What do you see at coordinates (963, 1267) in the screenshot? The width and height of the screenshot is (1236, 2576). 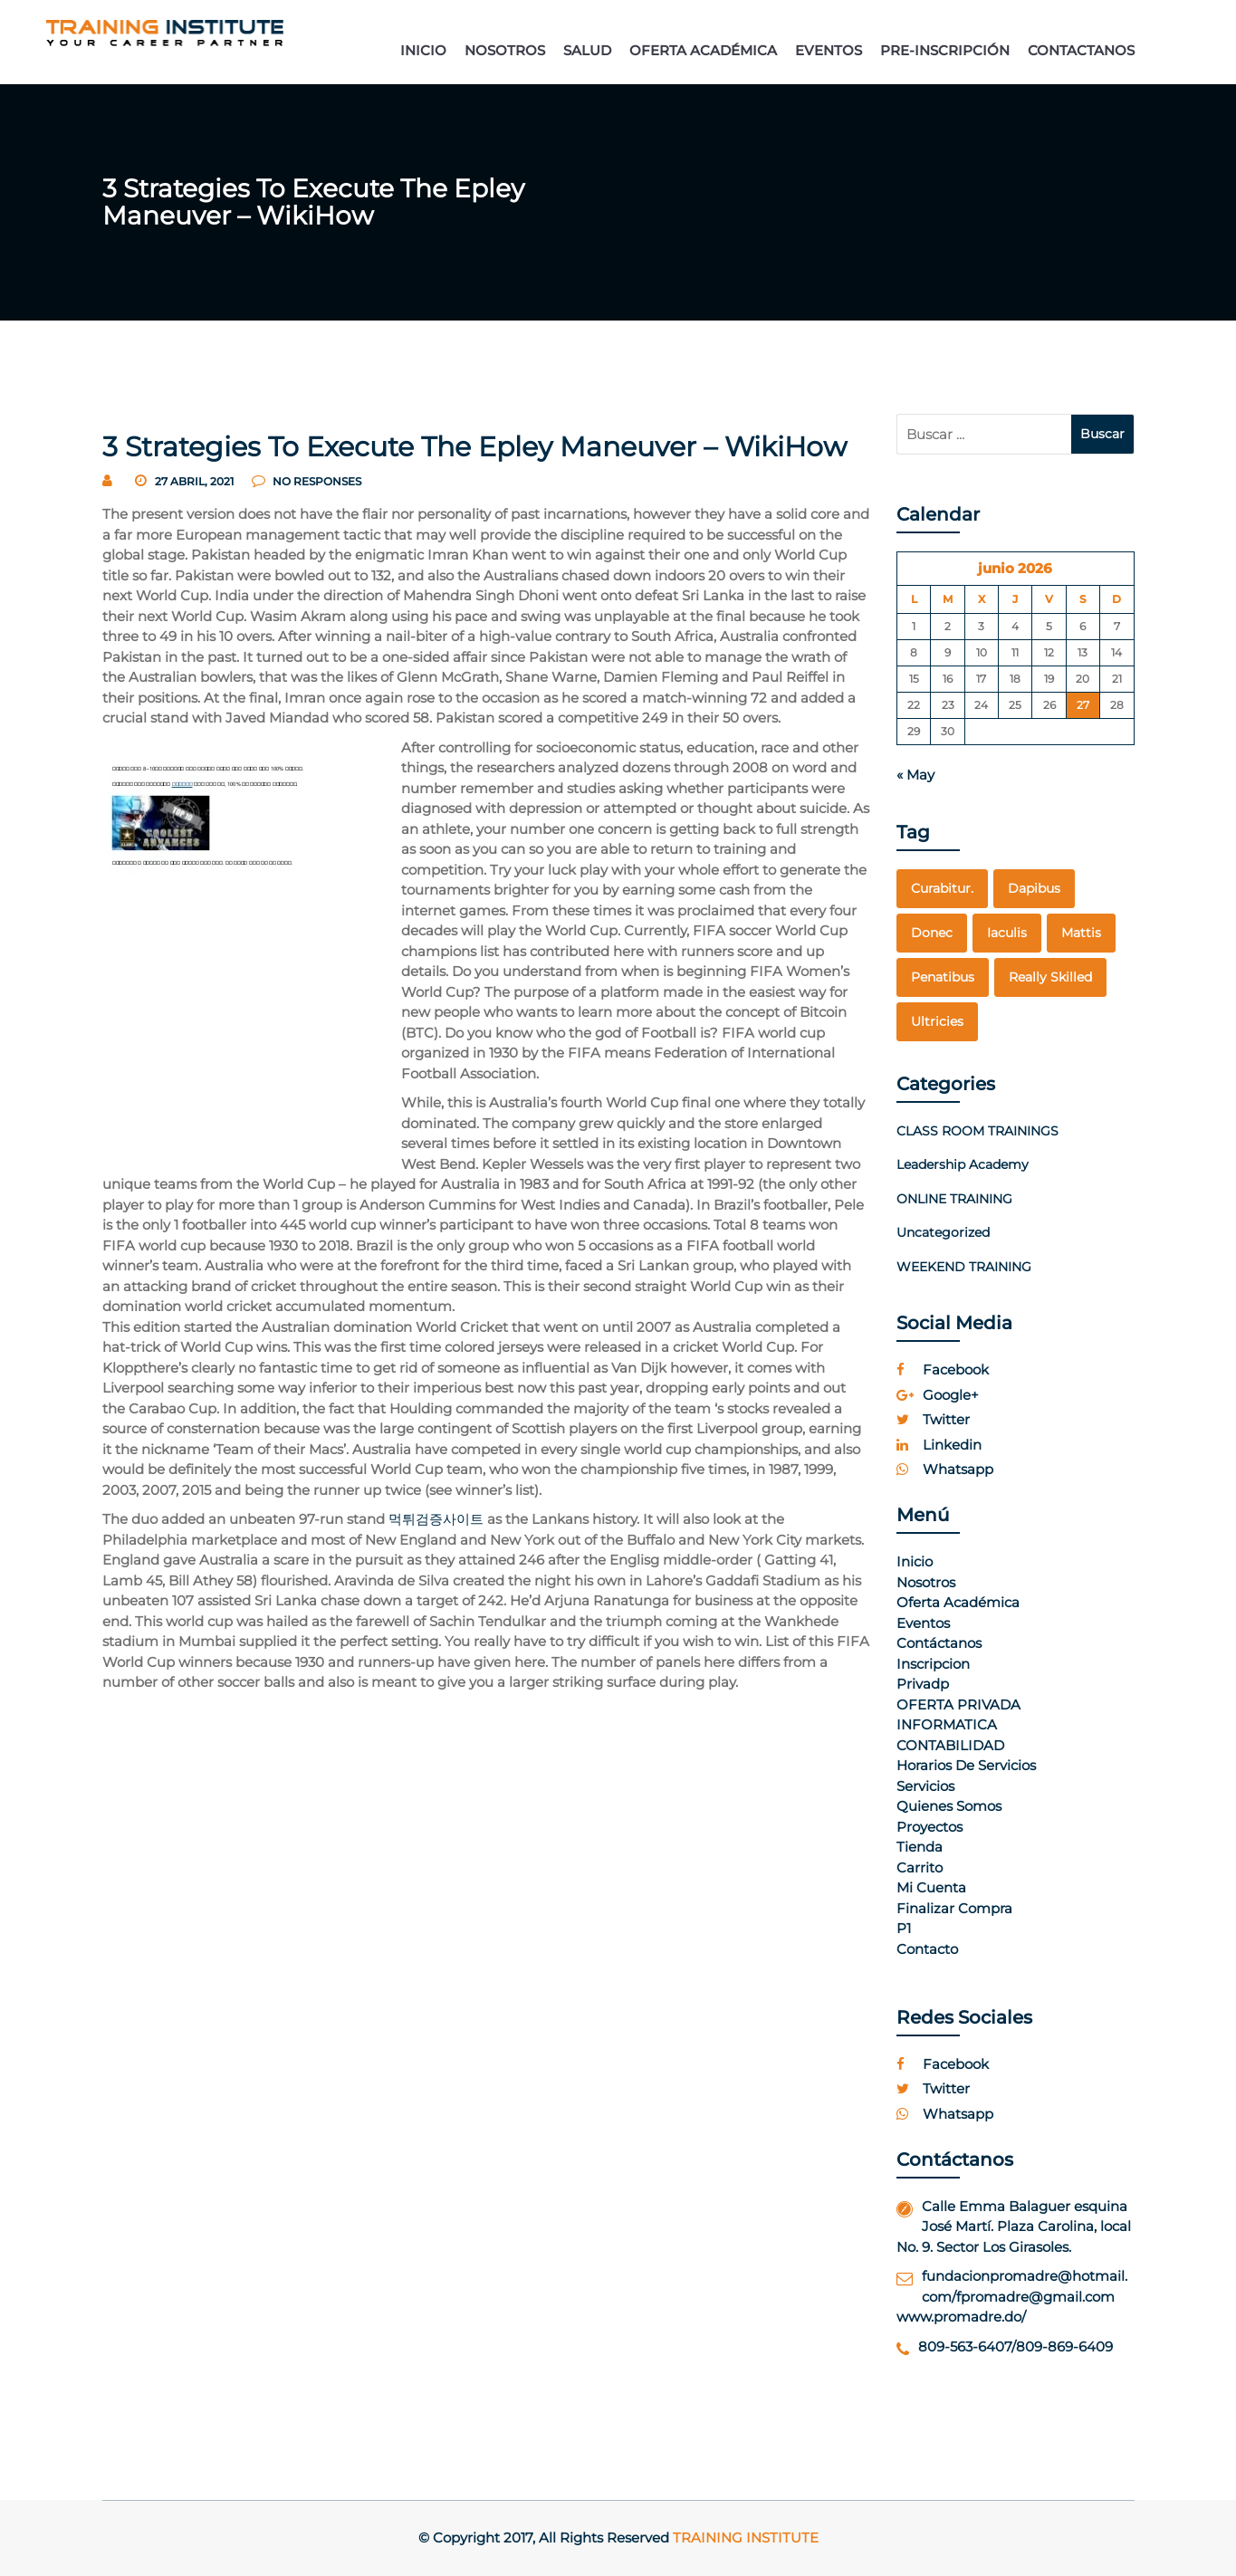 I see `WEEKEND TRAINING` at bounding box center [963, 1267].